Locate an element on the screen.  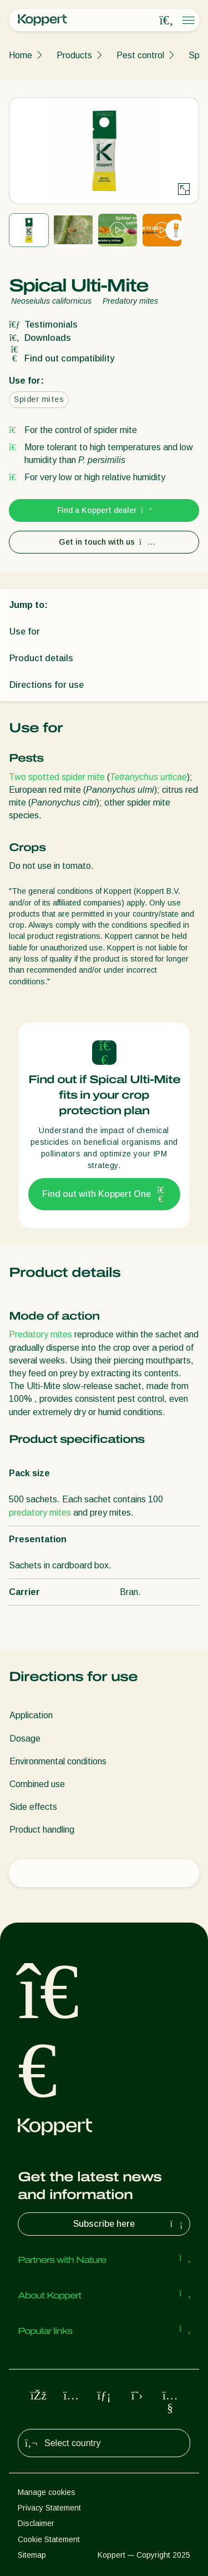
Manage cookies is located at coordinates (46, 2492).